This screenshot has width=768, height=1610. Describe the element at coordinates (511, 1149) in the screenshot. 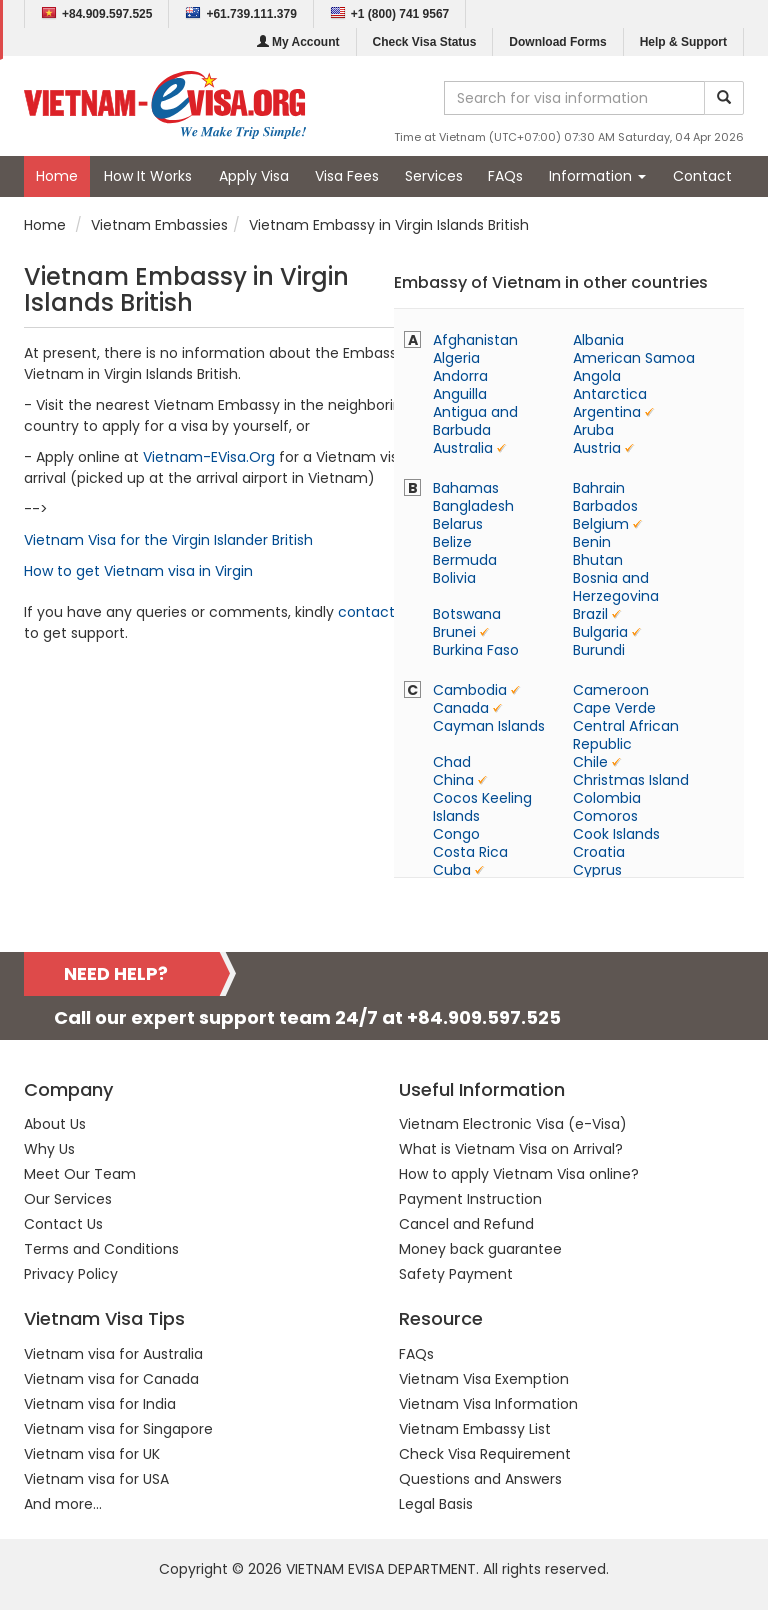

I see `What is Vietnam Visa on Arrival?` at that location.